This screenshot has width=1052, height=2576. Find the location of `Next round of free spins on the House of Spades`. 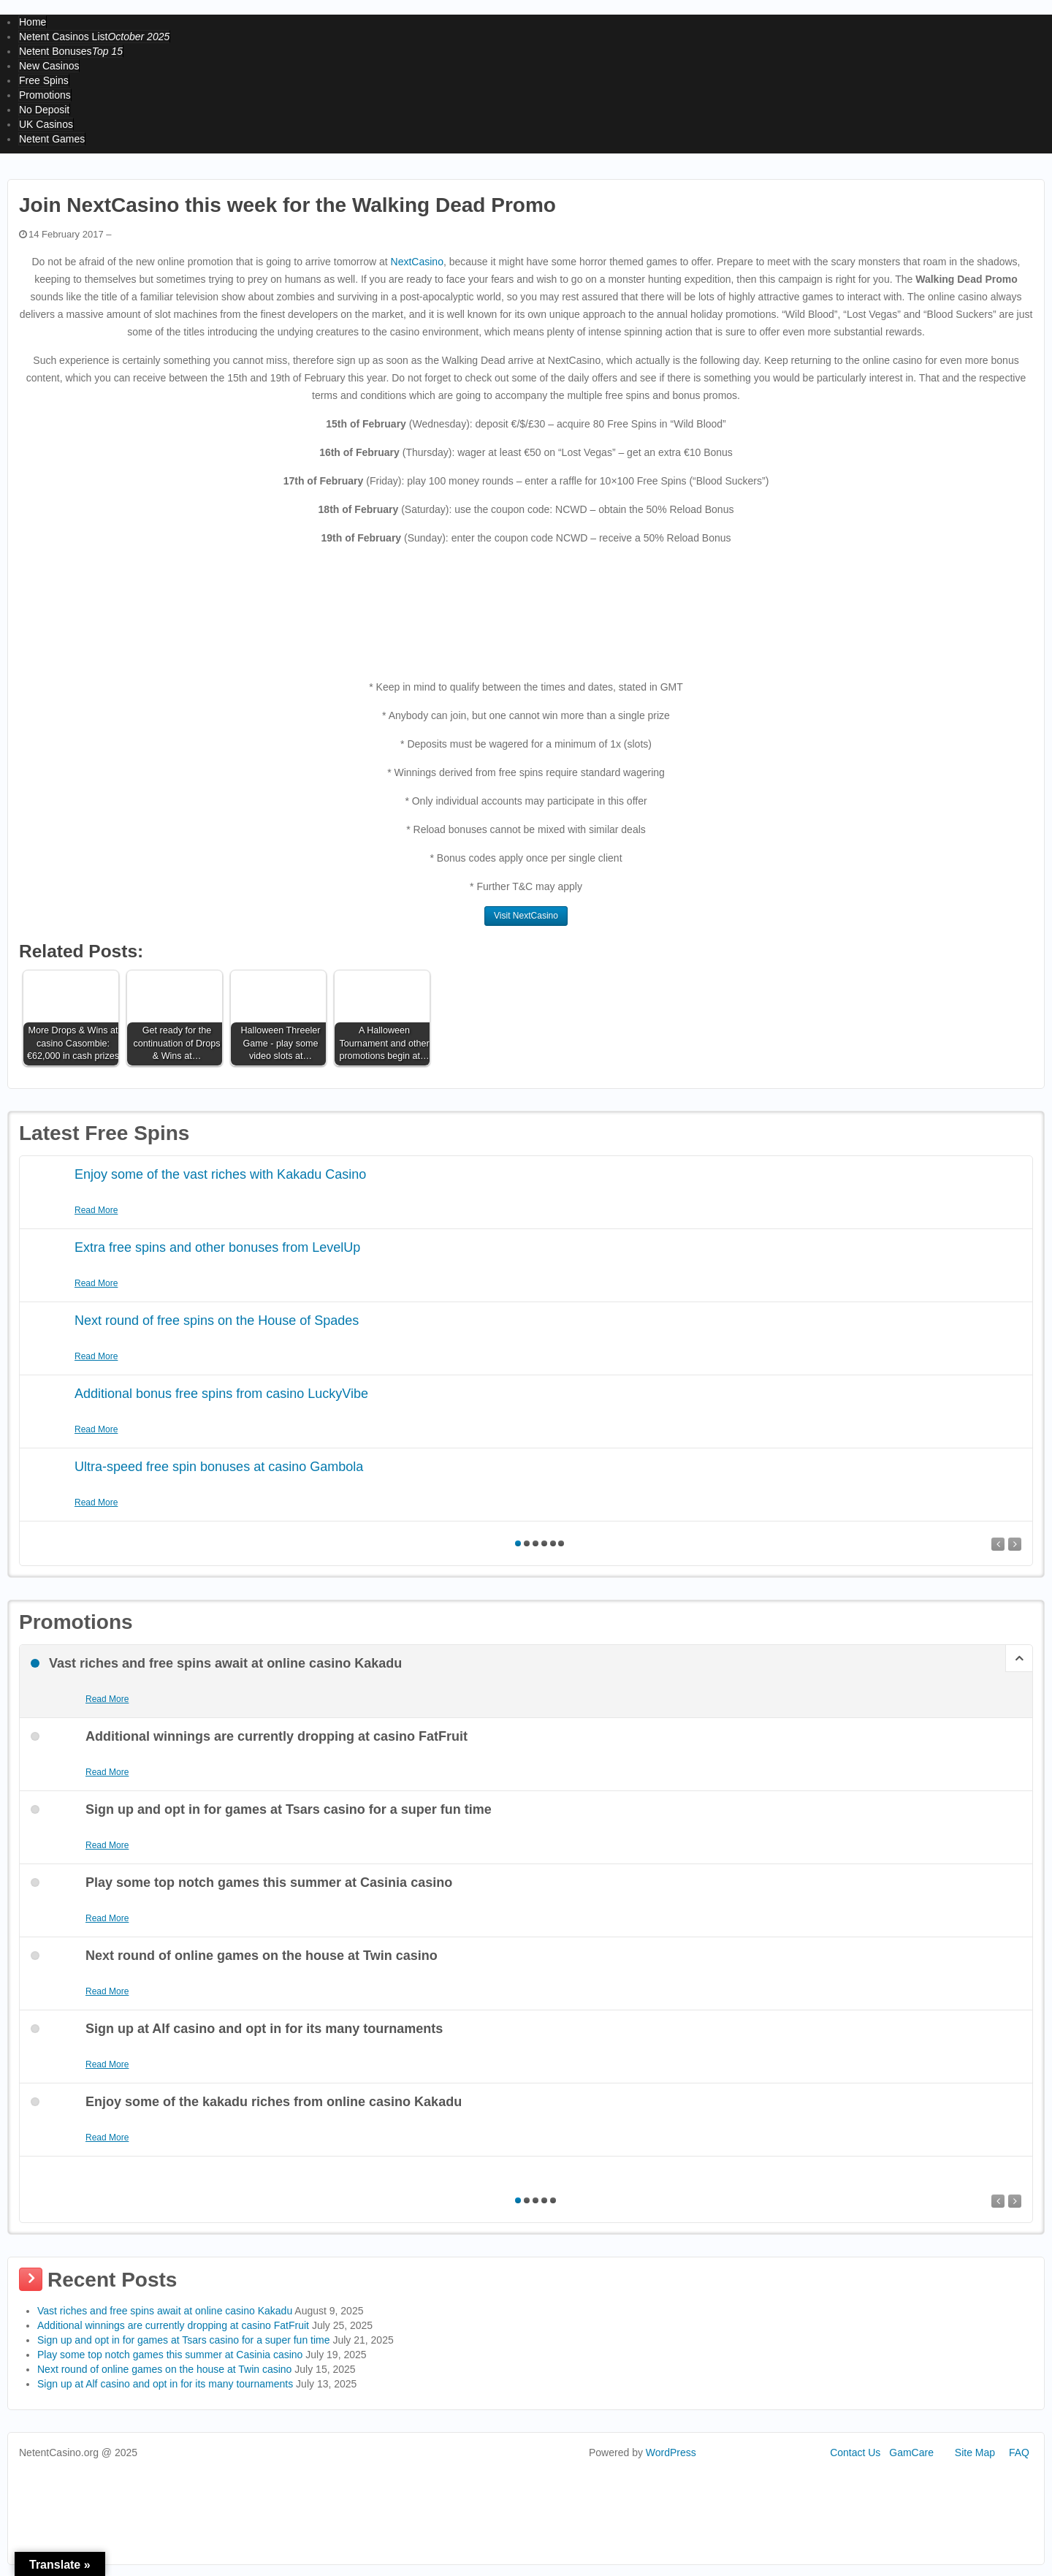

Next round of free spins on the House of Spades is located at coordinates (217, 1320).